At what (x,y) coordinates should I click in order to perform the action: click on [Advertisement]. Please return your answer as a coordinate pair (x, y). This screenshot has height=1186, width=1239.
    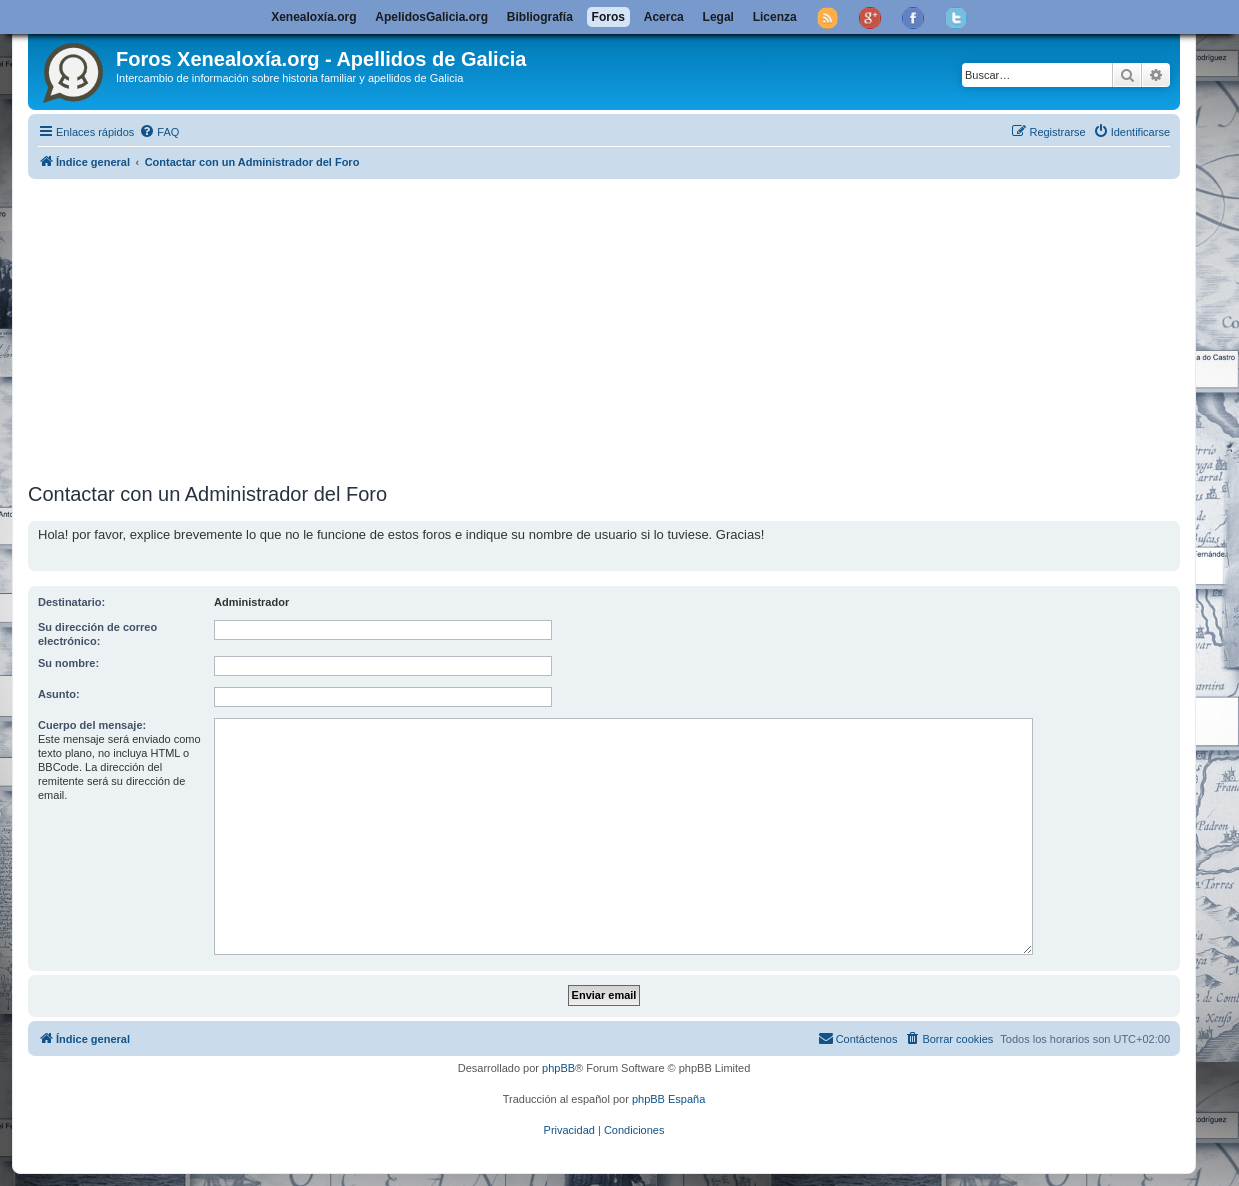
    Looking at the image, I should click on (628, 327).